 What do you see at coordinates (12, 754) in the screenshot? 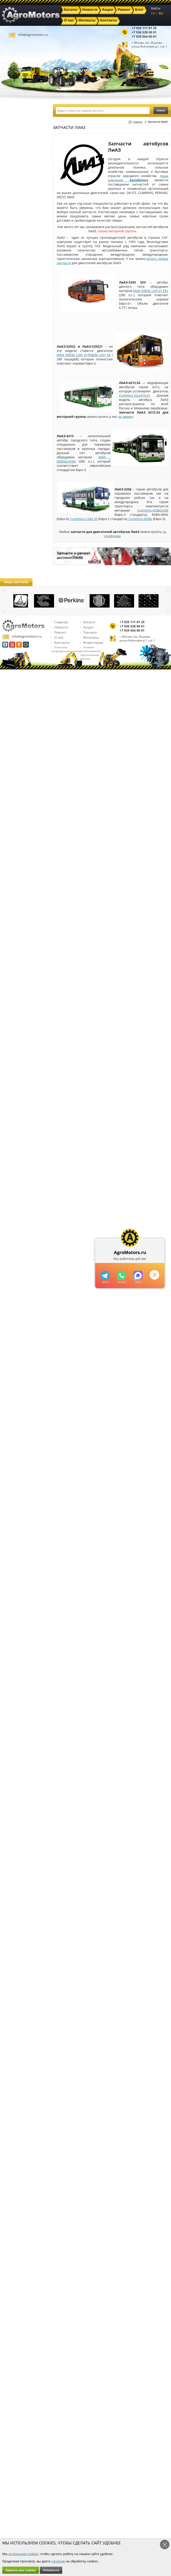
I see `VOGELE` at bounding box center [12, 754].